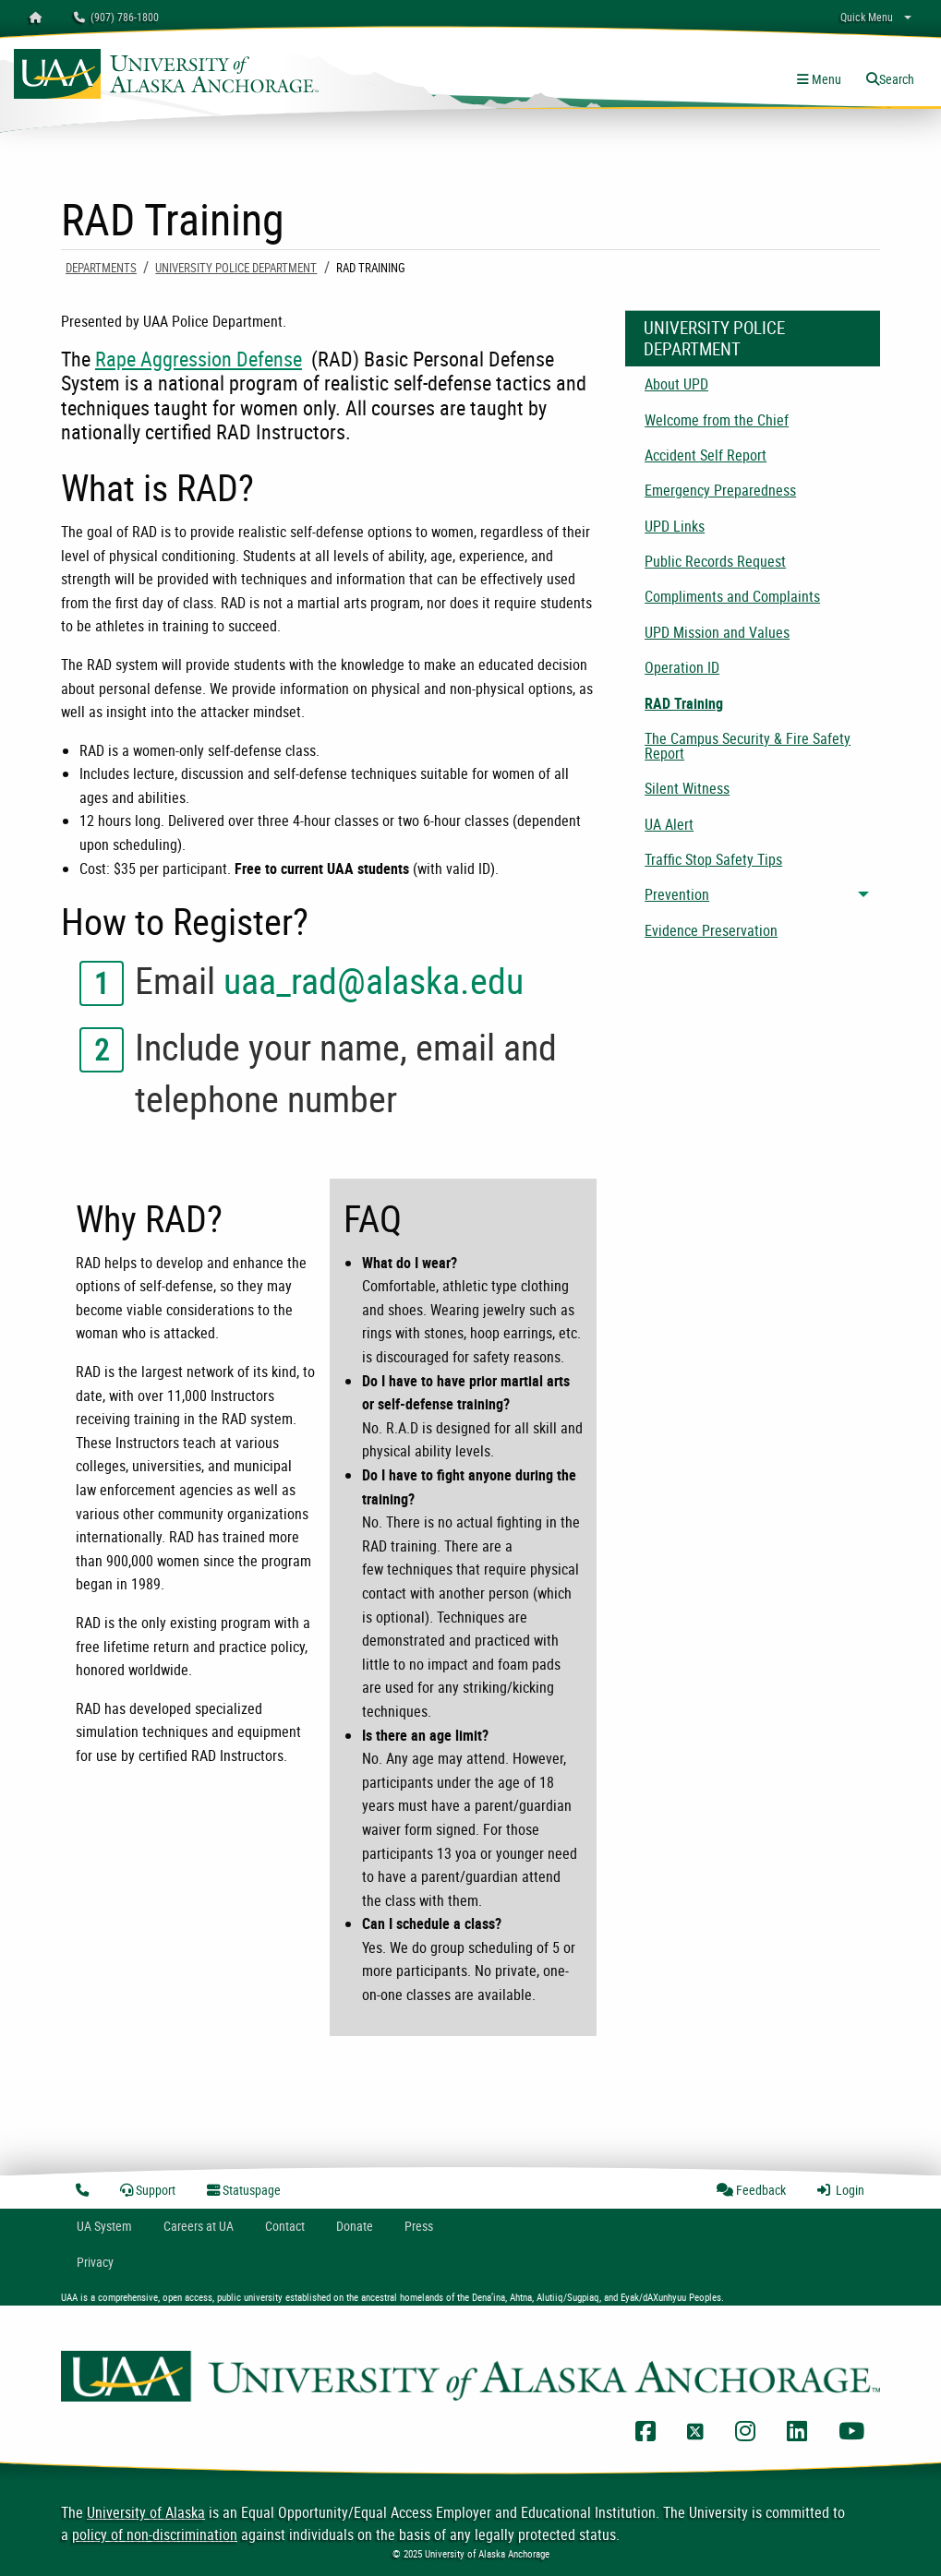 This screenshot has width=941, height=2576. Describe the element at coordinates (95, 2261) in the screenshot. I see `Privacy` at that location.